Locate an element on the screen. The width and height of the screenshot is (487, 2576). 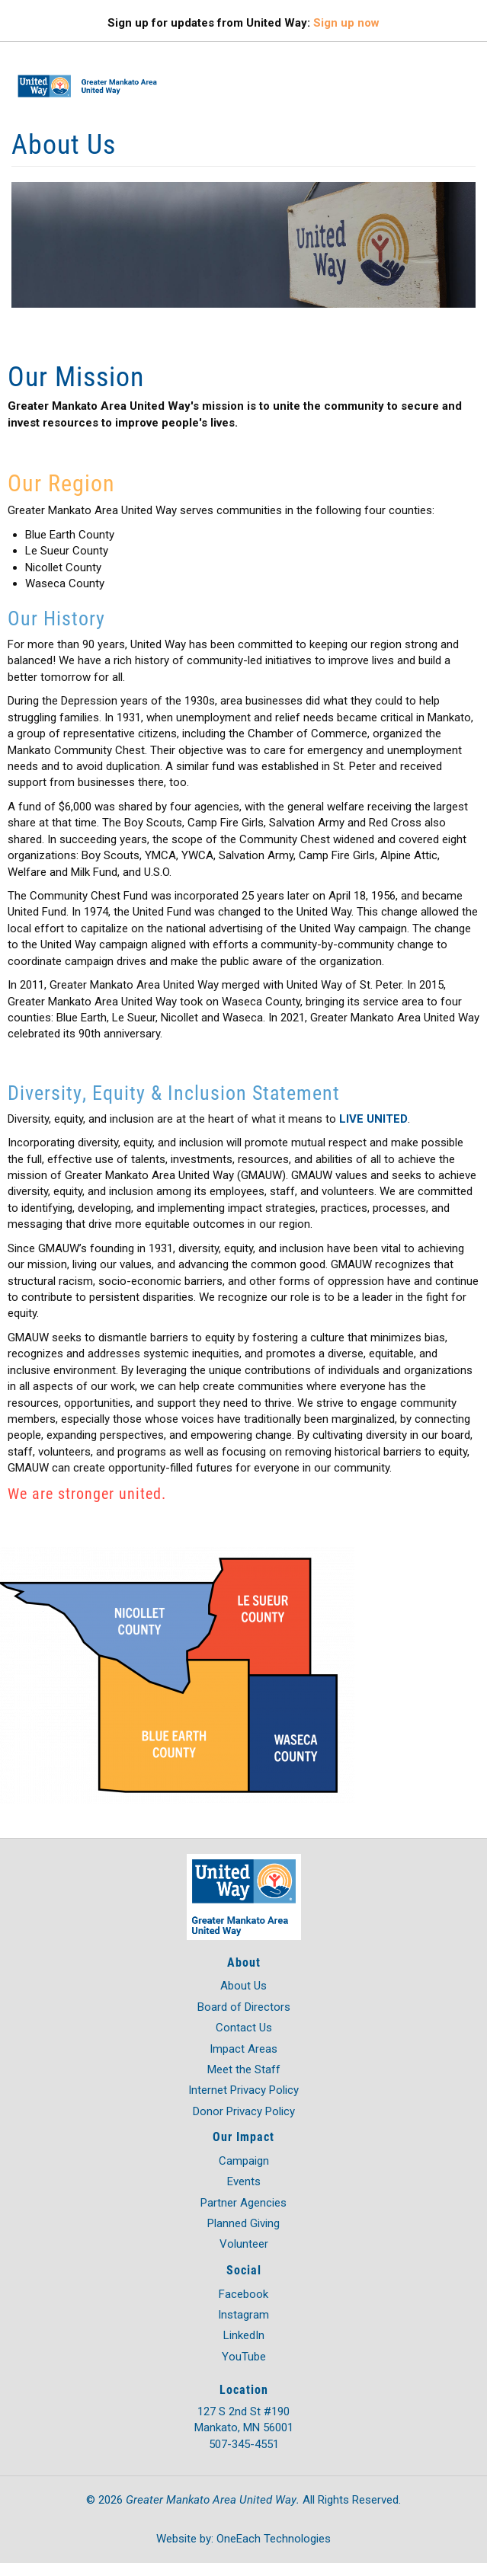
LinkedIn is located at coordinates (243, 2335).